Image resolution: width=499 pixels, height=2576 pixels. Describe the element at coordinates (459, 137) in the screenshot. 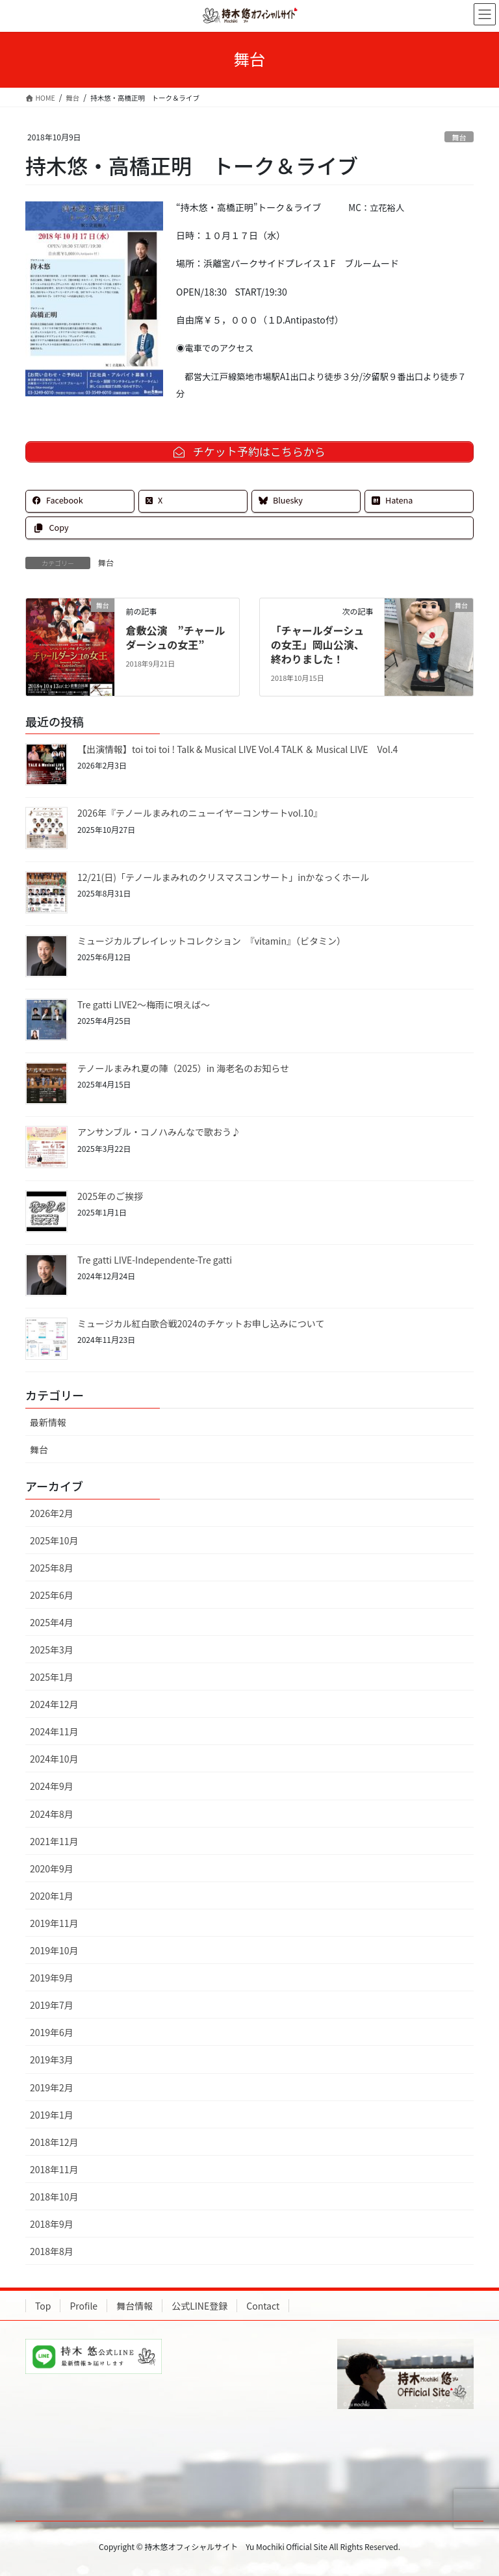

I see `舞台` at that location.